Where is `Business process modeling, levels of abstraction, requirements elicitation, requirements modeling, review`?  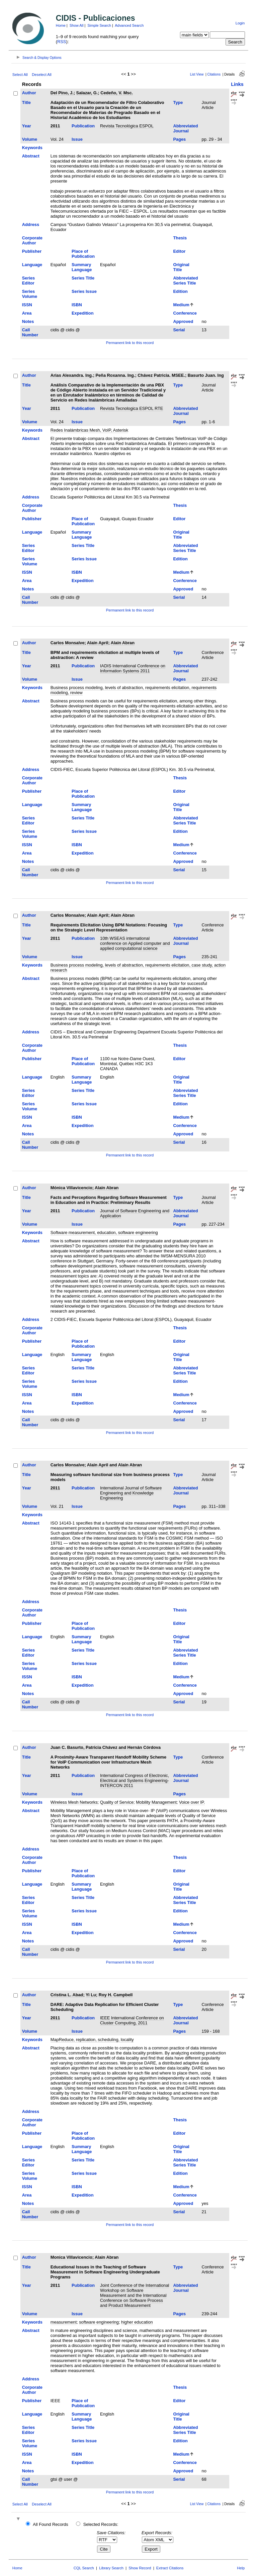 Business process modeling, levels of abstraction, requirements elicitation, requirements modeling, review is located at coordinates (134, 690).